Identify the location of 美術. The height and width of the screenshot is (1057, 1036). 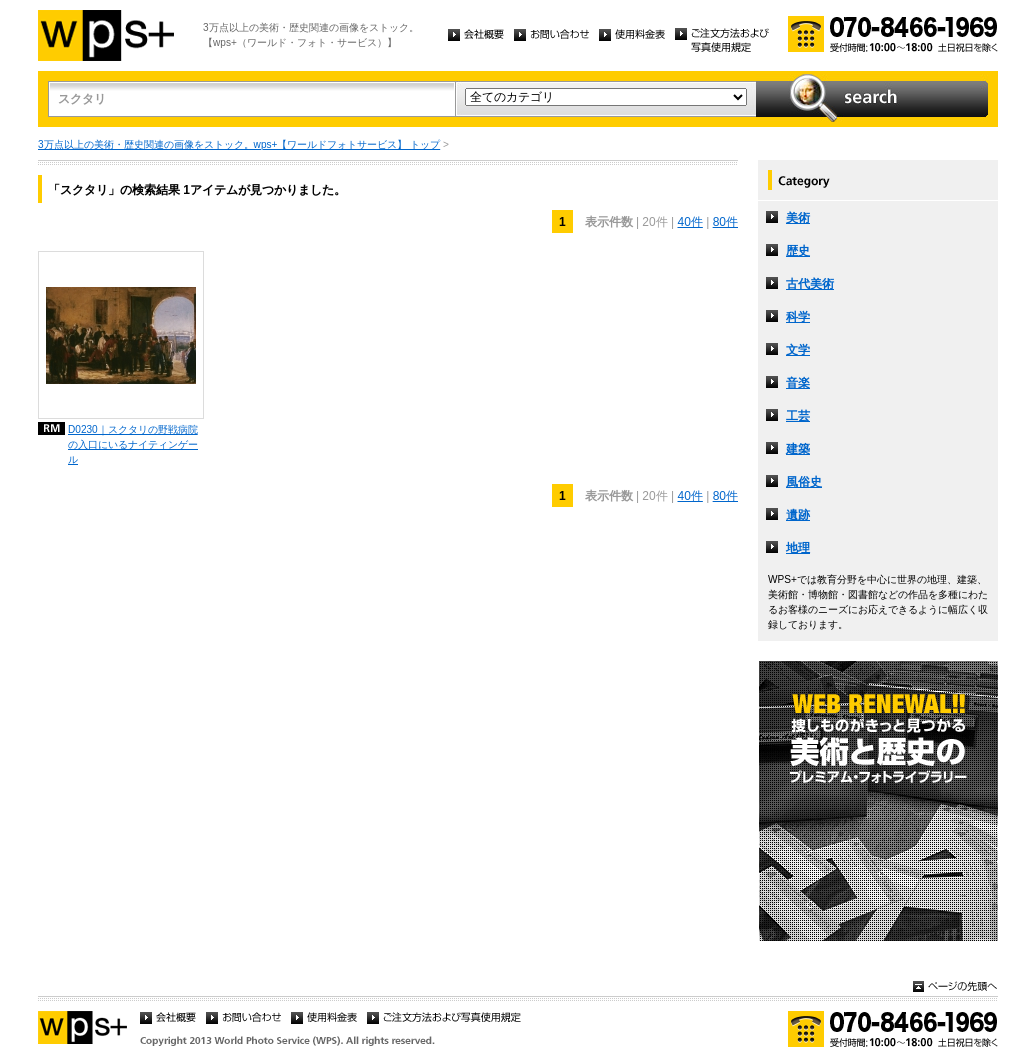
(798, 218).